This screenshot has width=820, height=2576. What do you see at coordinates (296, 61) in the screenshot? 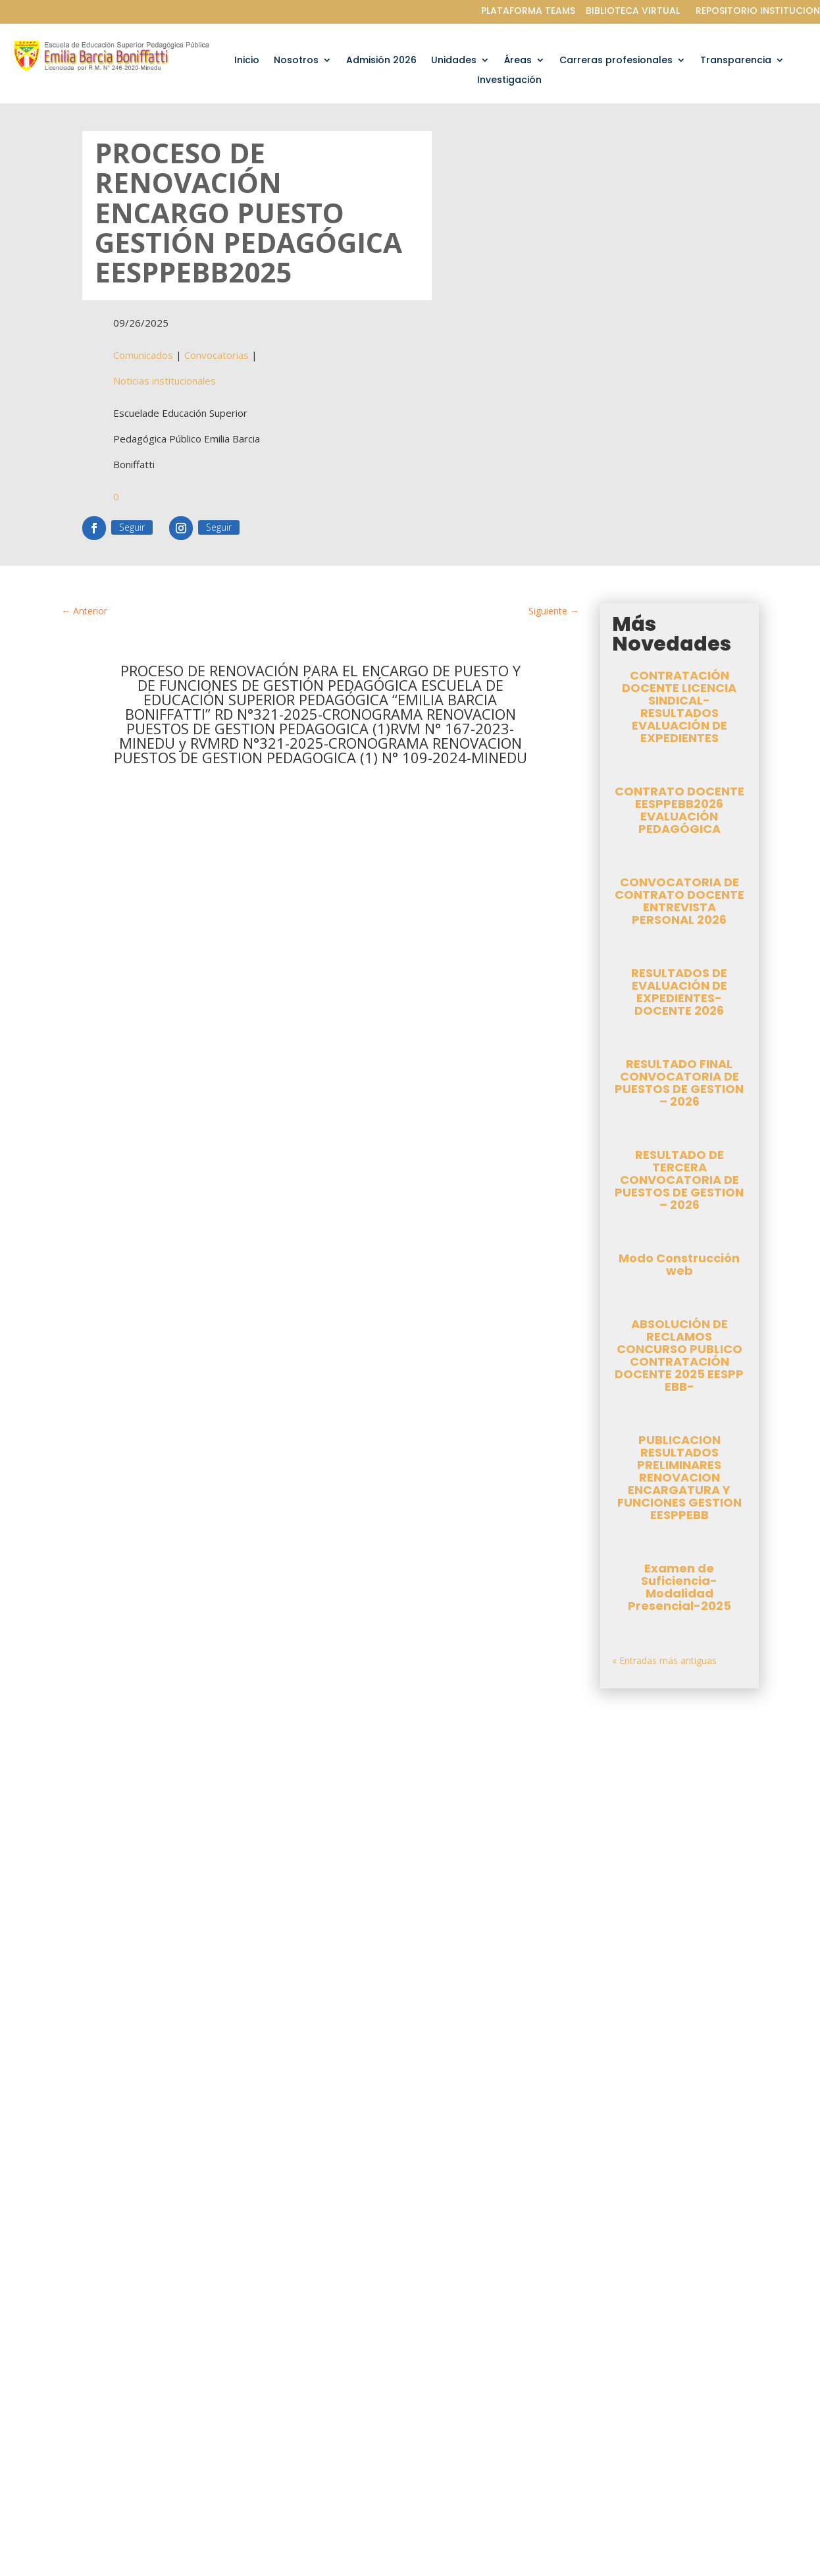
I see `Nosotros` at bounding box center [296, 61].